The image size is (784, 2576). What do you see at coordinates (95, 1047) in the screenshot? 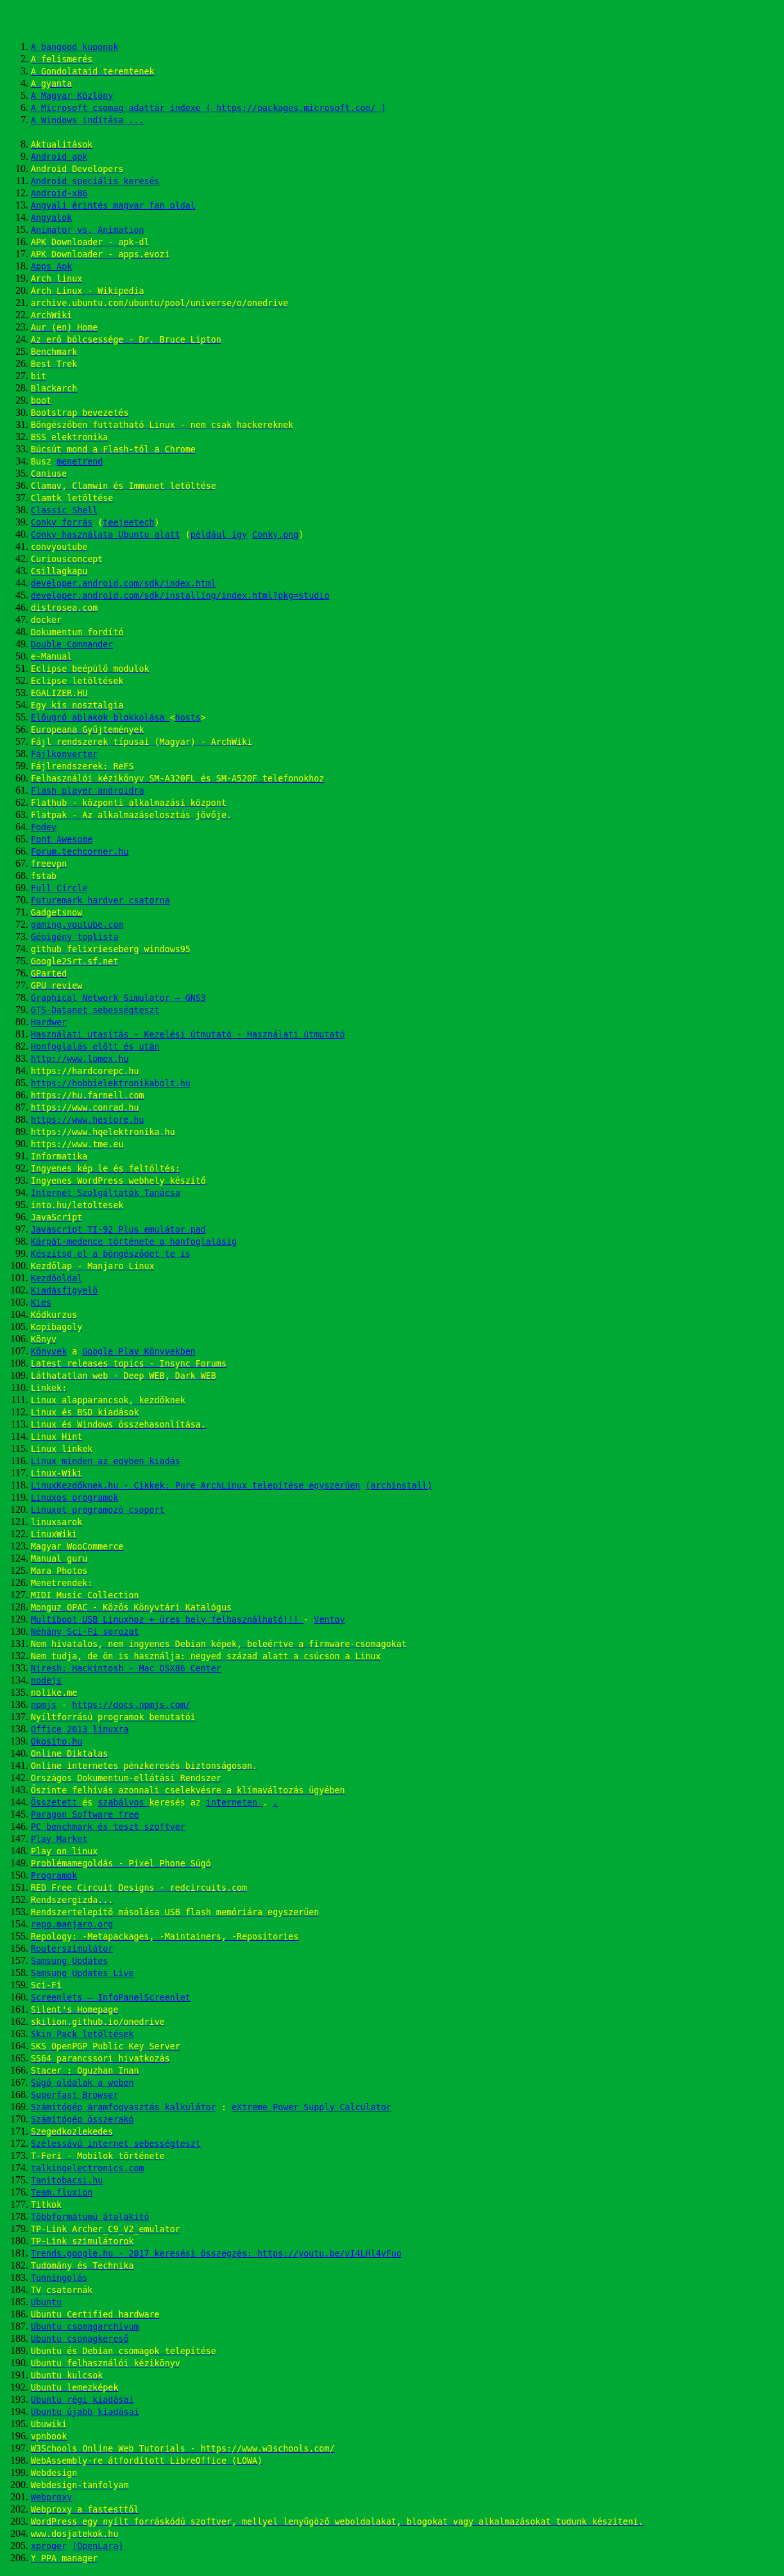
I see `Honfoglalás előtt és után` at bounding box center [95, 1047].